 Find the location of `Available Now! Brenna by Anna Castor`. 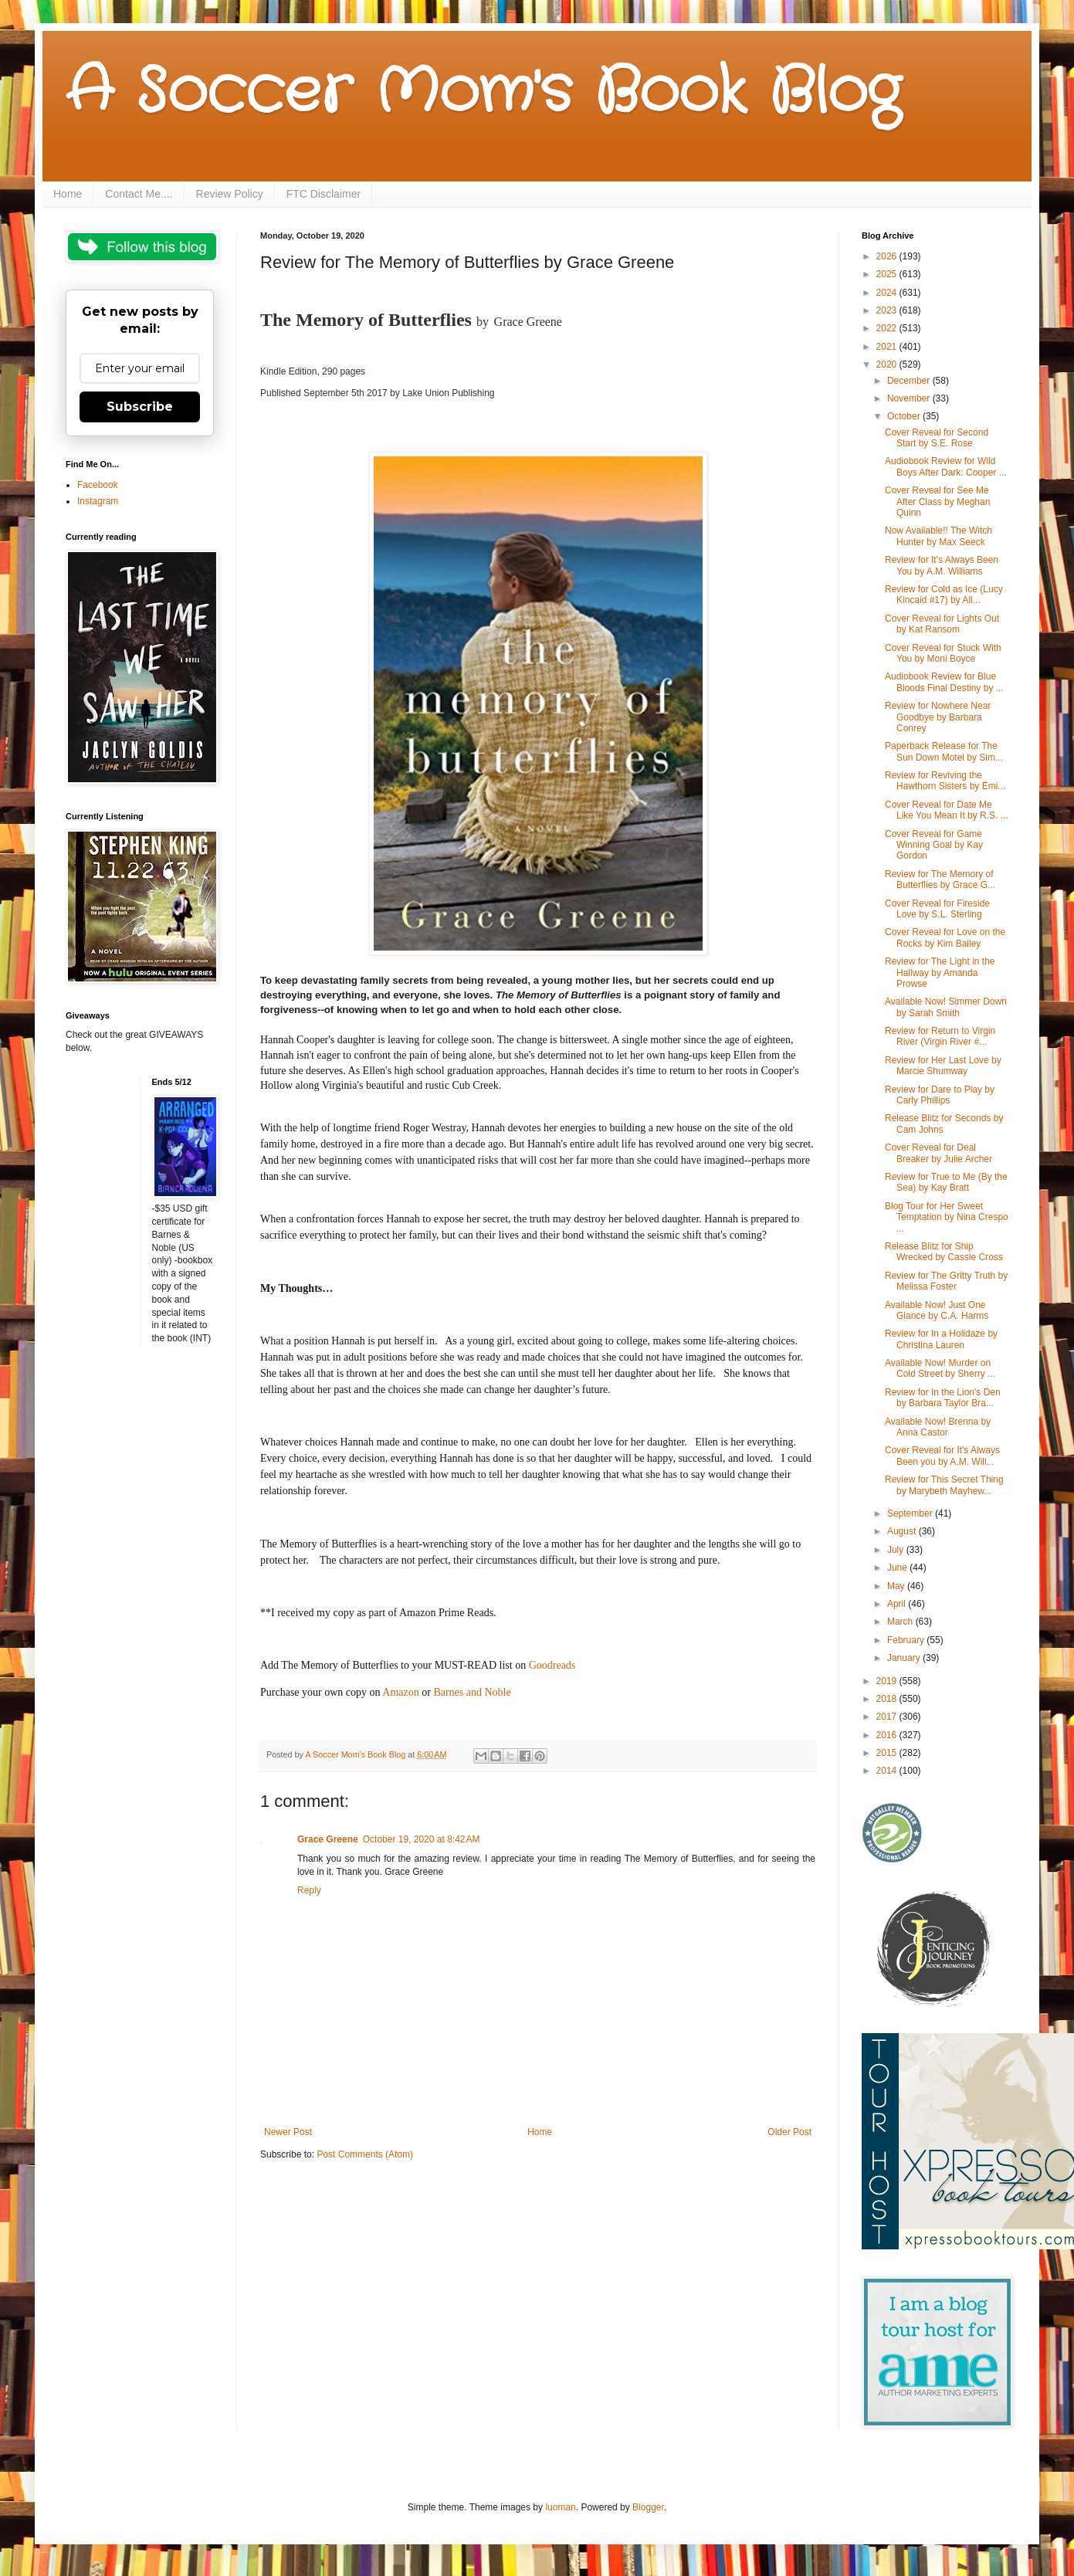

Available Now! Brenna by Anna Castor is located at coordinates (938, 1427).